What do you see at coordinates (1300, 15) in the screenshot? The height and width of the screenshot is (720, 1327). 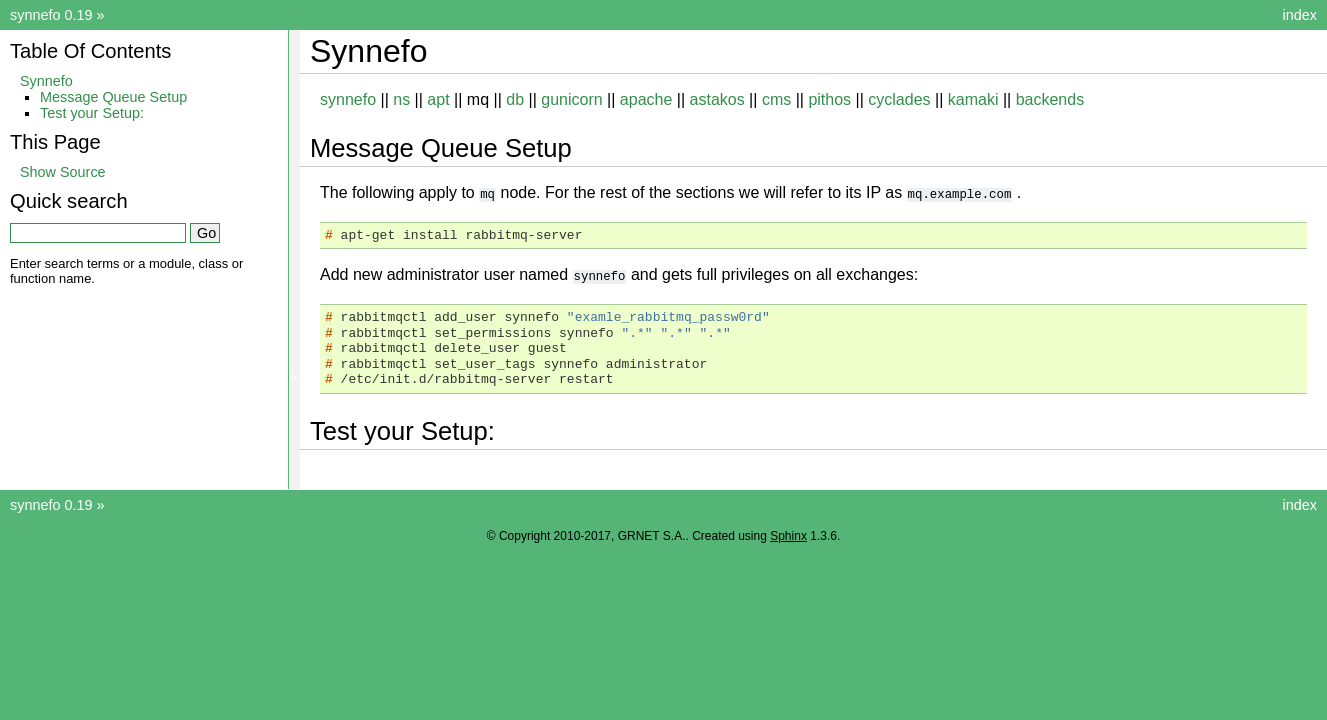 I see `index` at bounding box center [1300, 15].